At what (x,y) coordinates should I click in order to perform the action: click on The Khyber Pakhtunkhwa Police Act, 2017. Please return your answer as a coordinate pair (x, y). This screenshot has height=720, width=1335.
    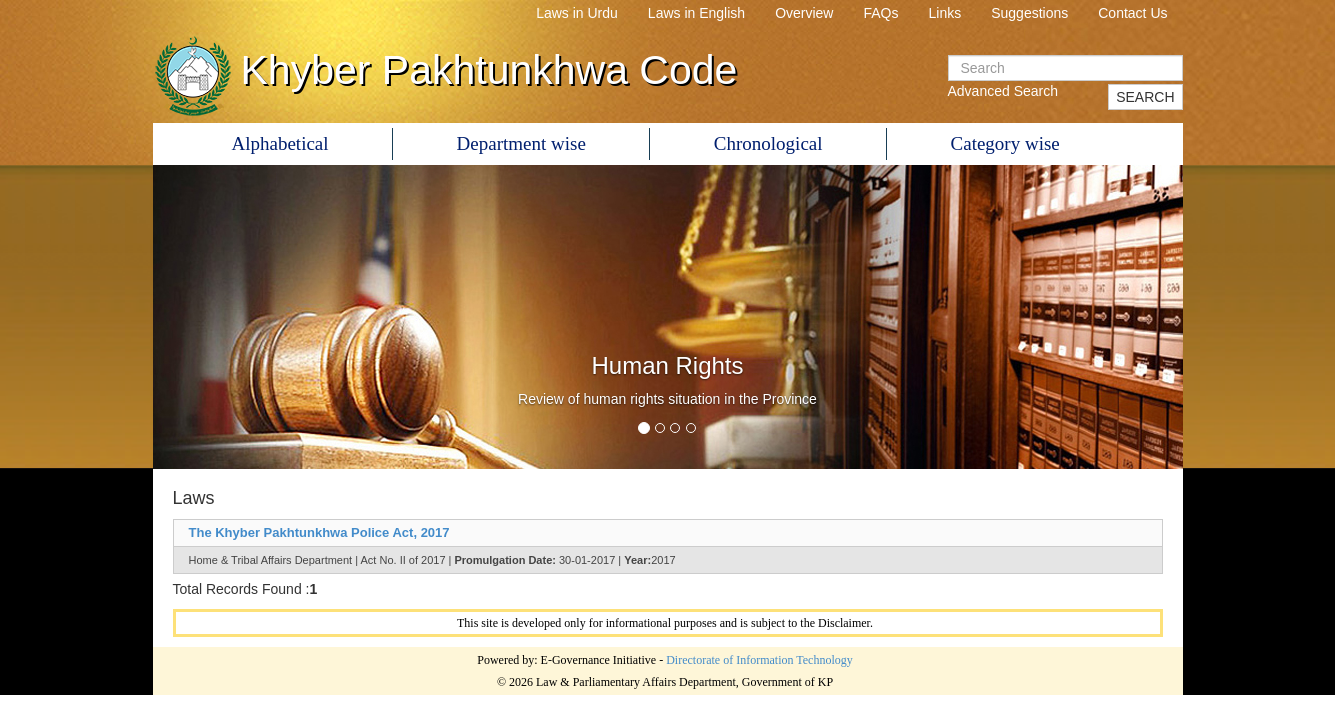
    Looking at the image, I should click on (319, 532).